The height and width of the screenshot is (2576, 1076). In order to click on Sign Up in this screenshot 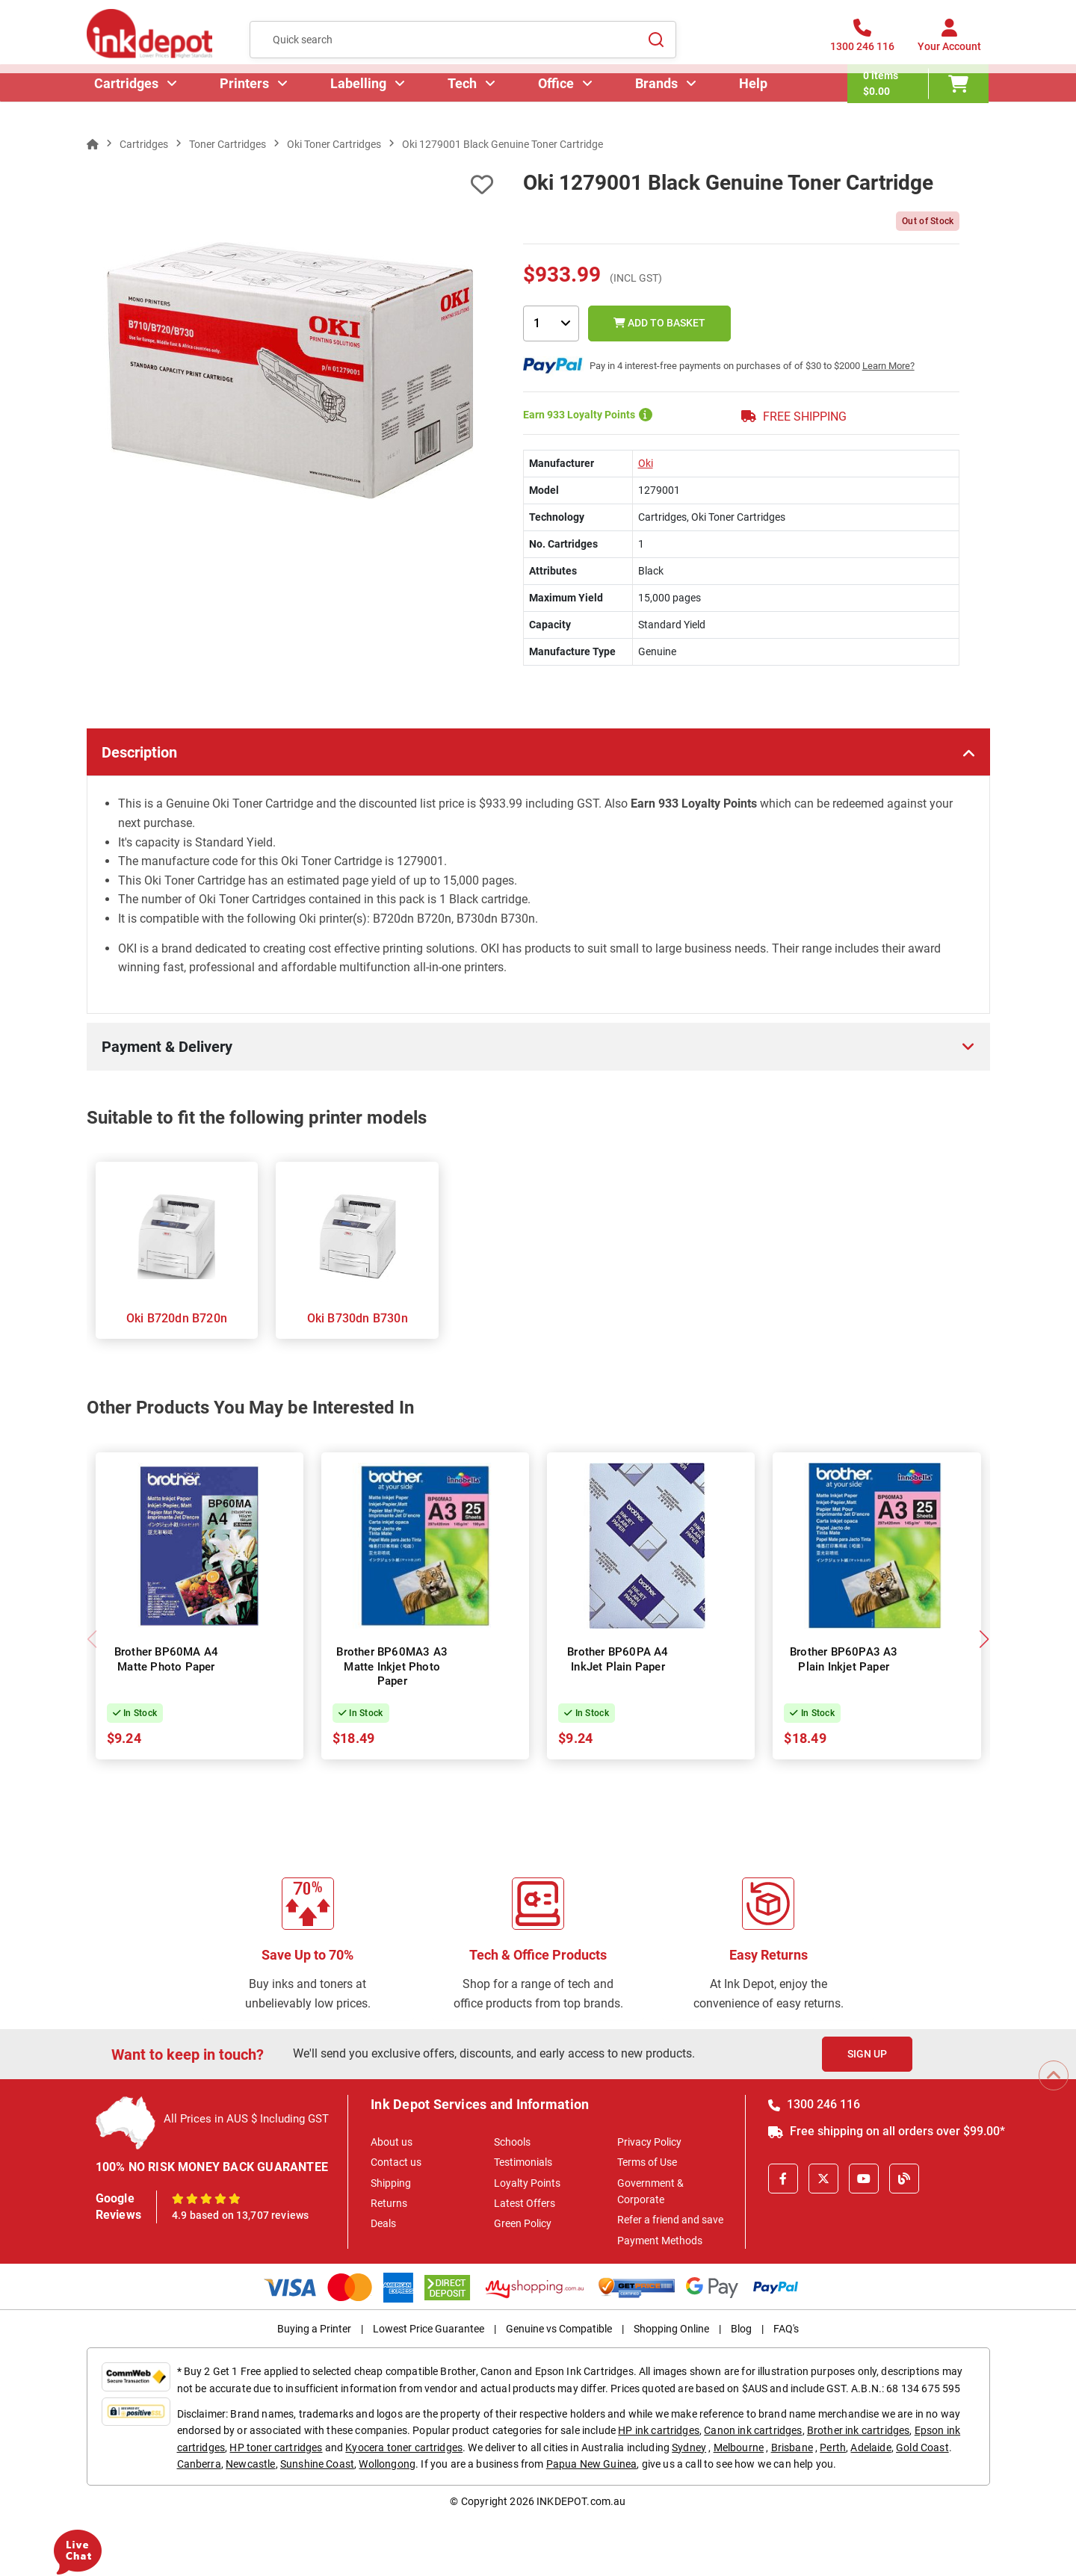, I will do `click(867, 2054)`.